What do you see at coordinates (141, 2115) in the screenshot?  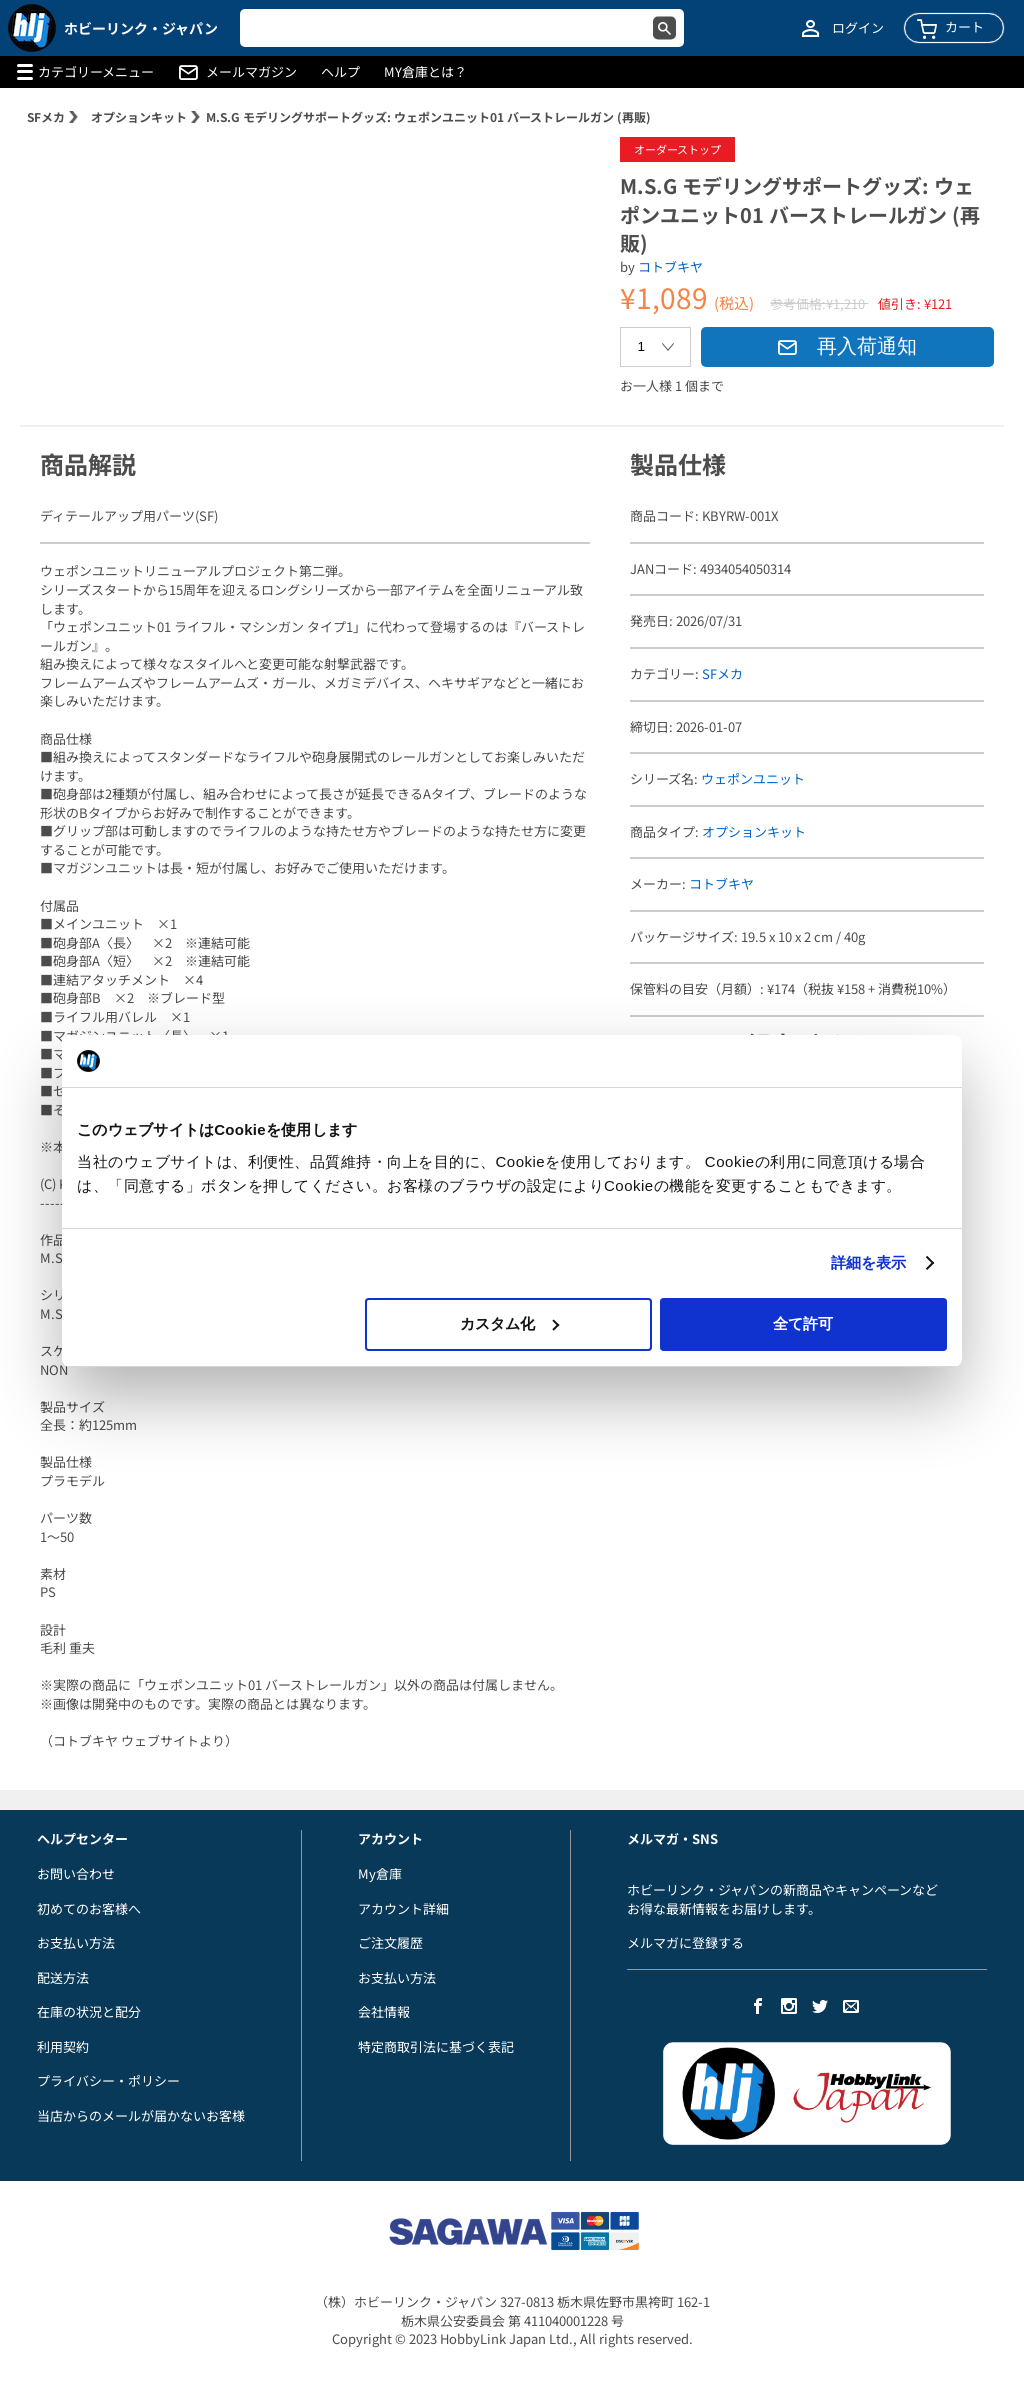 I see `当店からのメールが届かないお客様` at bounding box center [141, 2115].